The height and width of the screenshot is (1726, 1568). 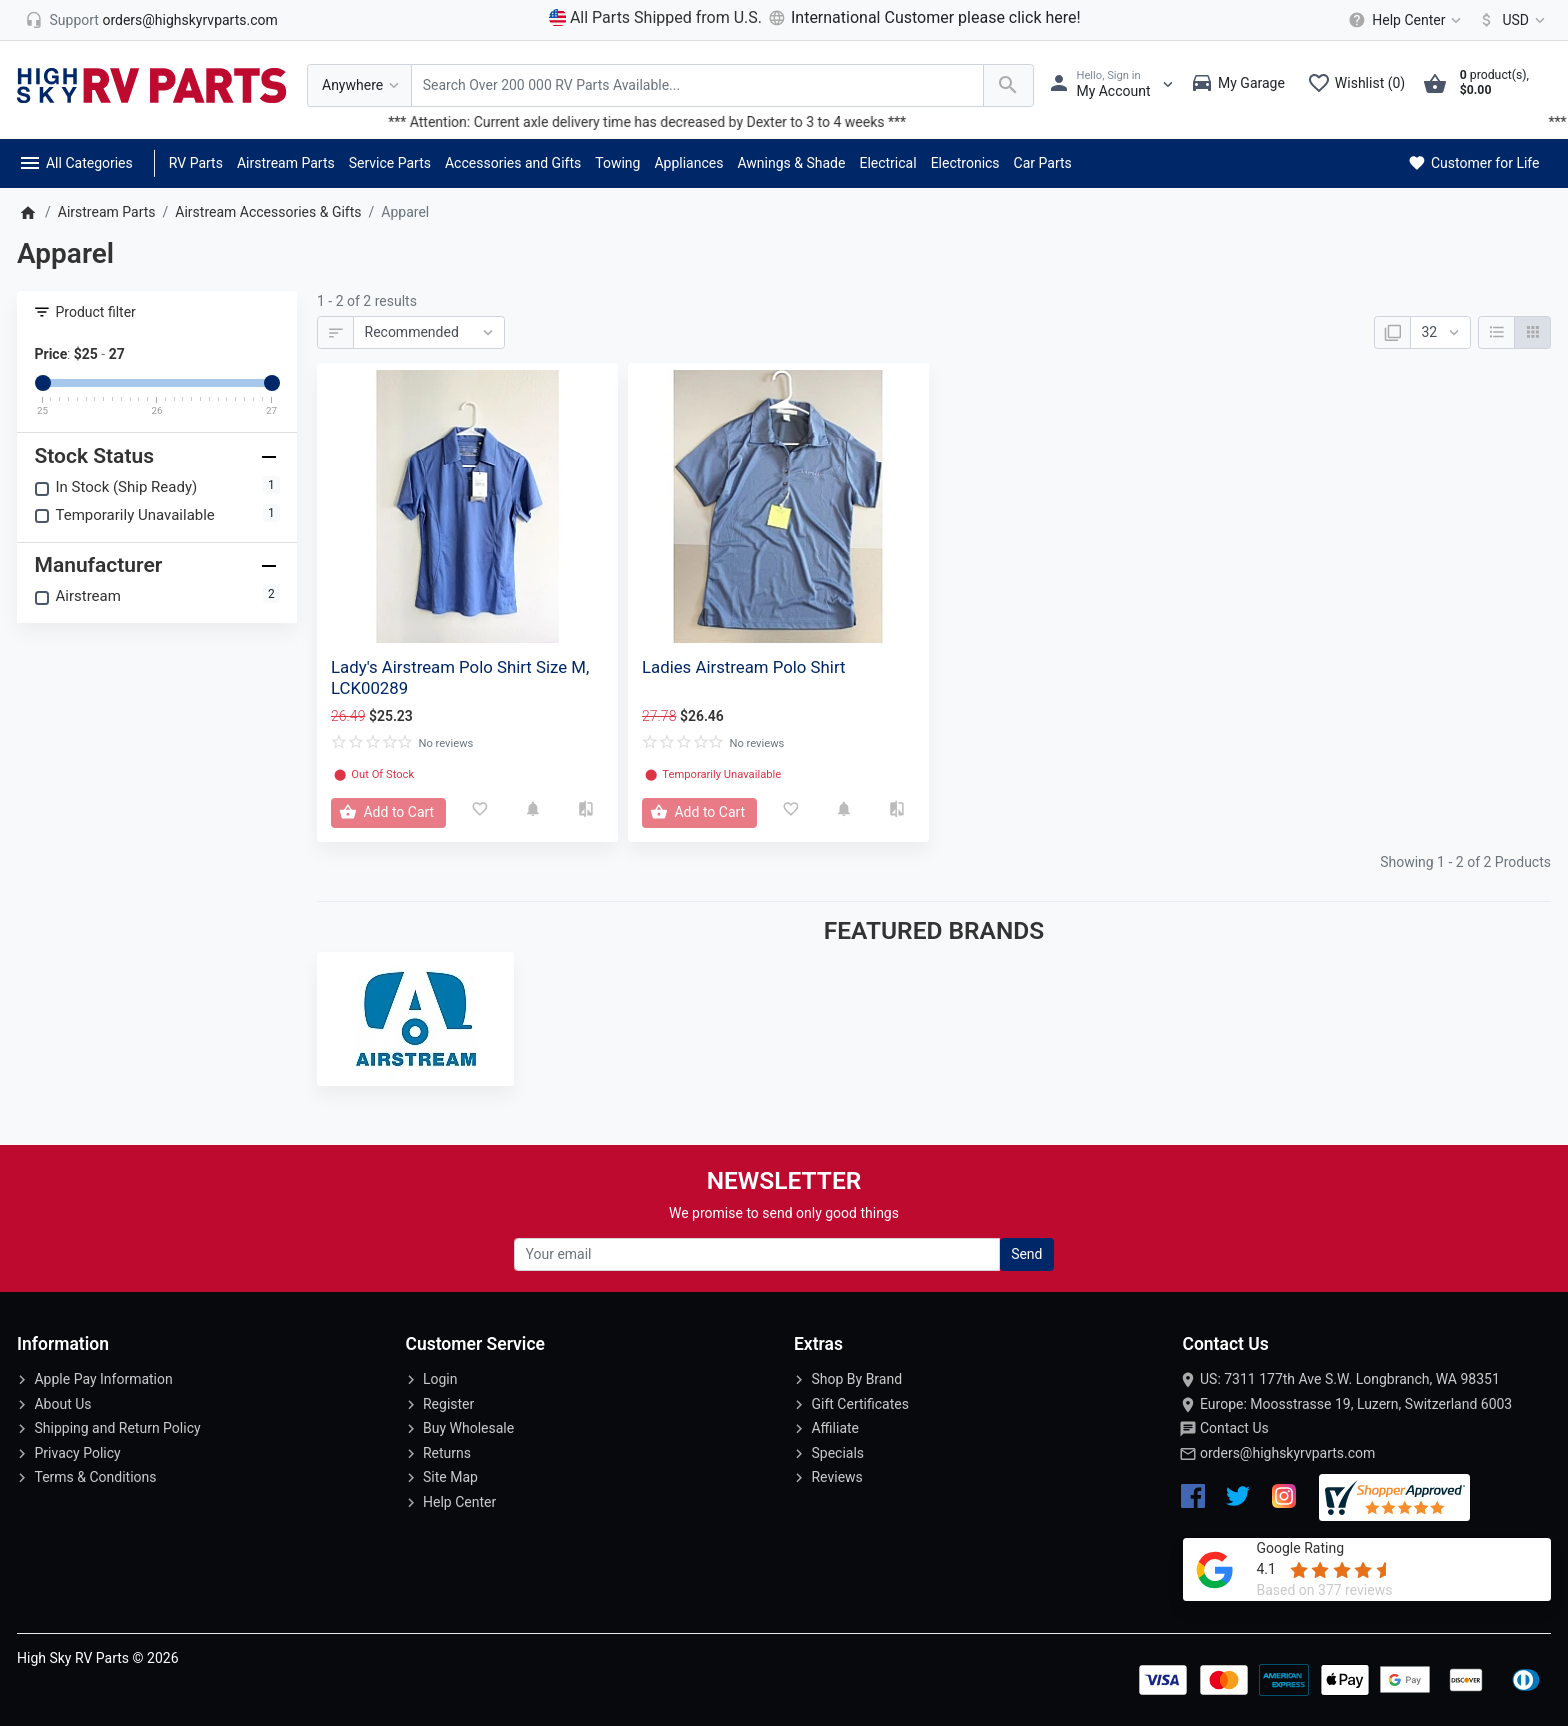 What do you see at coordinates (743, 667) in the screenshot?
I see `Ladies Airstream Polo Shirt` at bounding box center [743, 667].